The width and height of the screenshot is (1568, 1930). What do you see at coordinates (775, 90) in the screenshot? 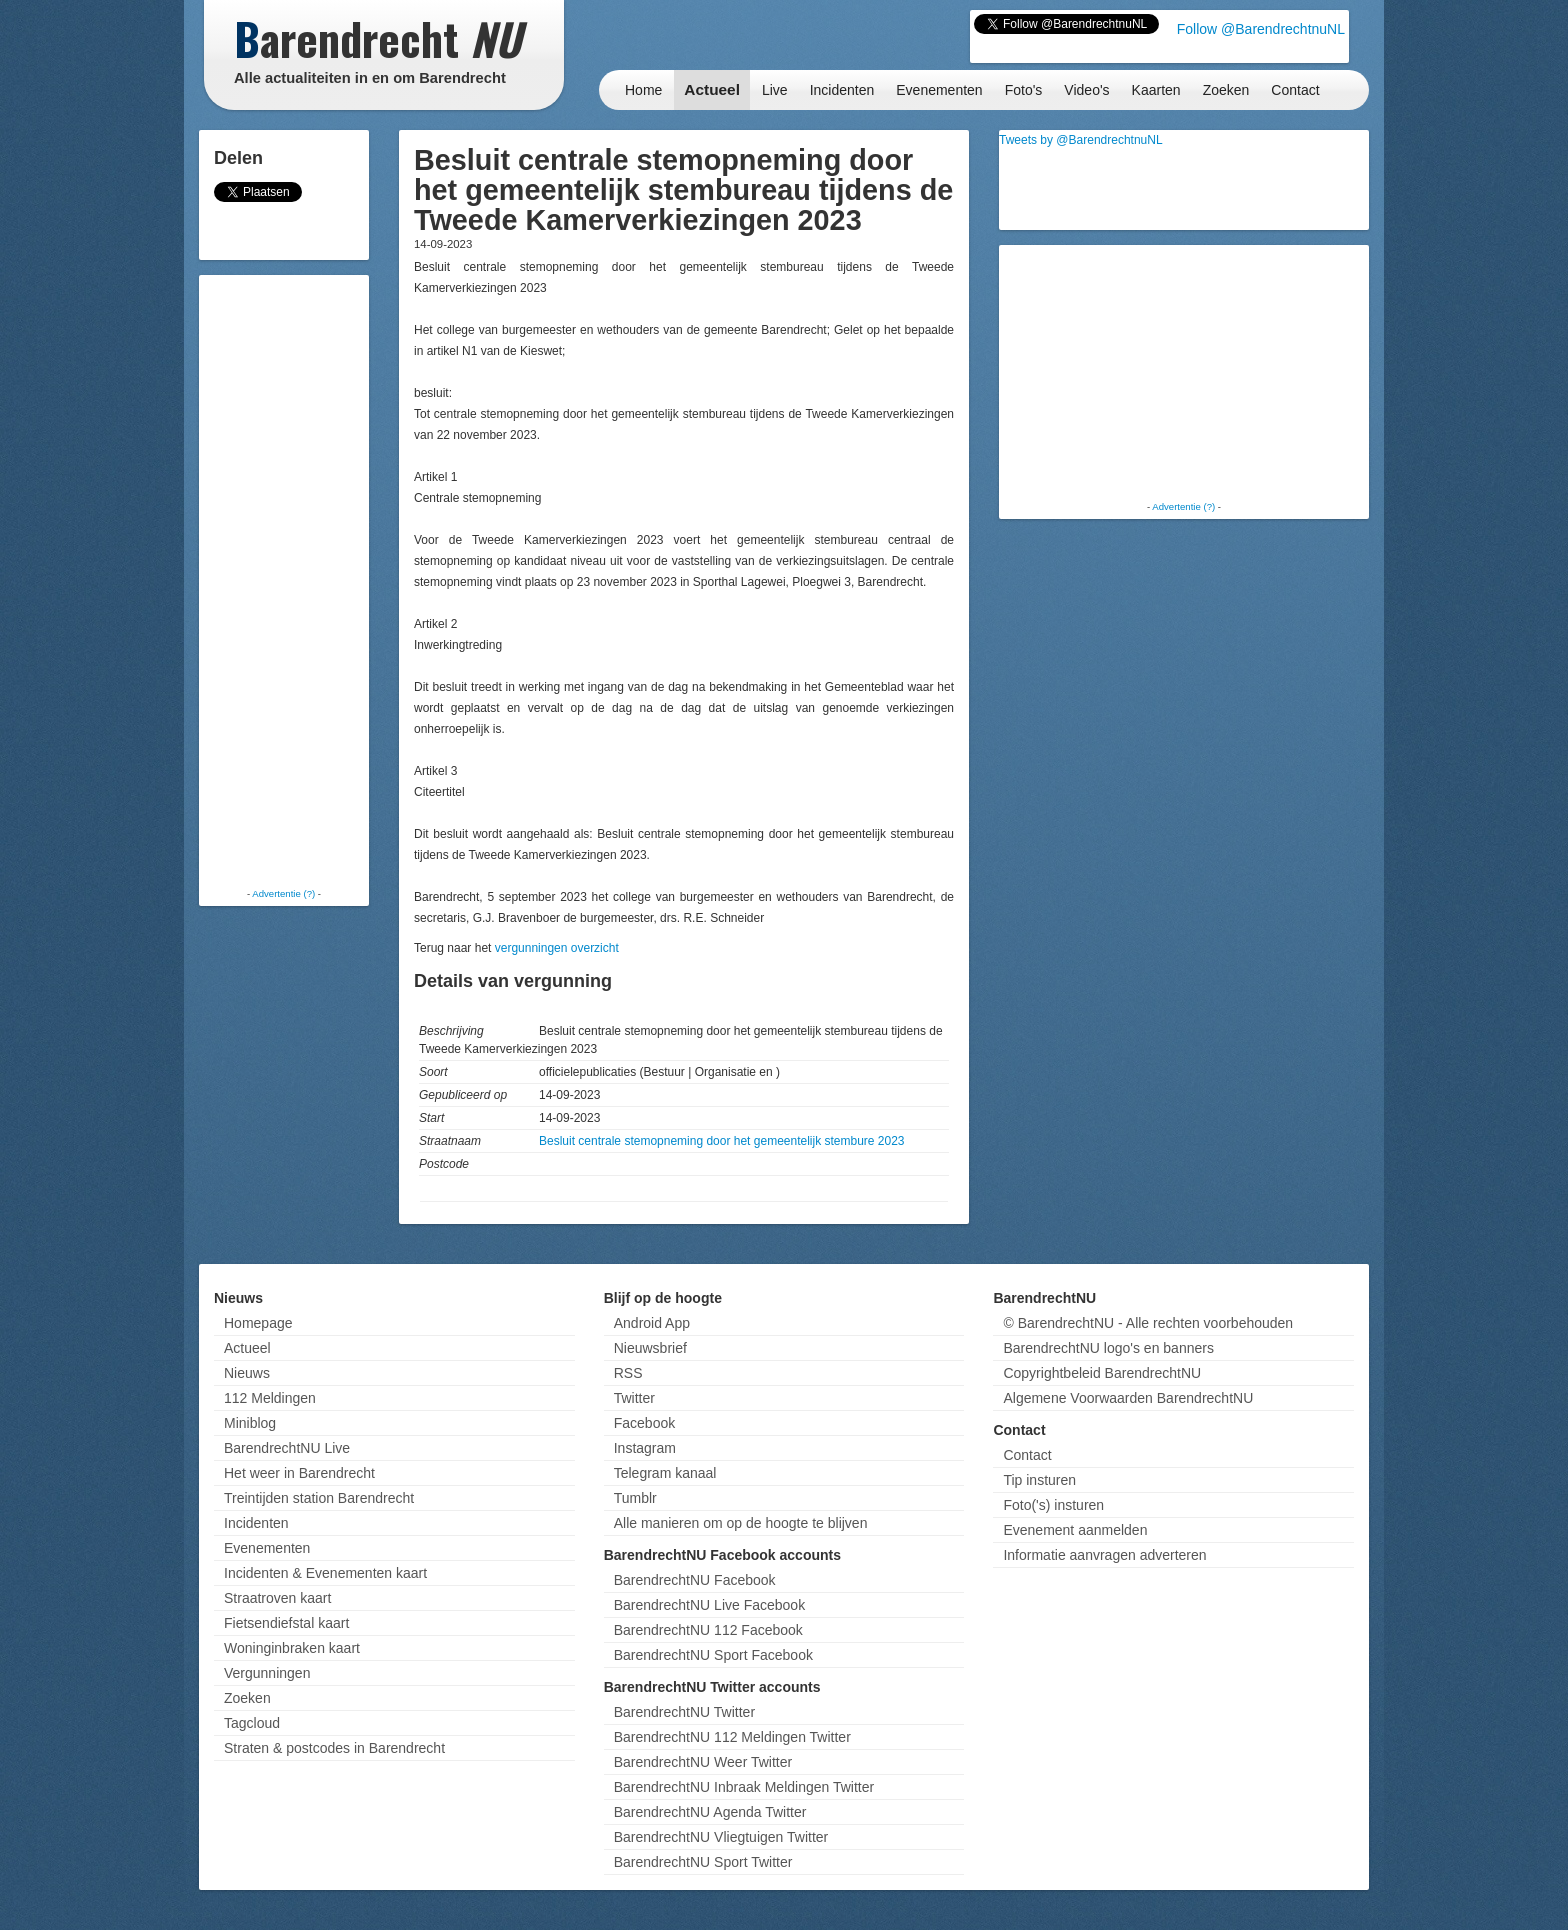
I see `Live` at bounding box center [775, 90].